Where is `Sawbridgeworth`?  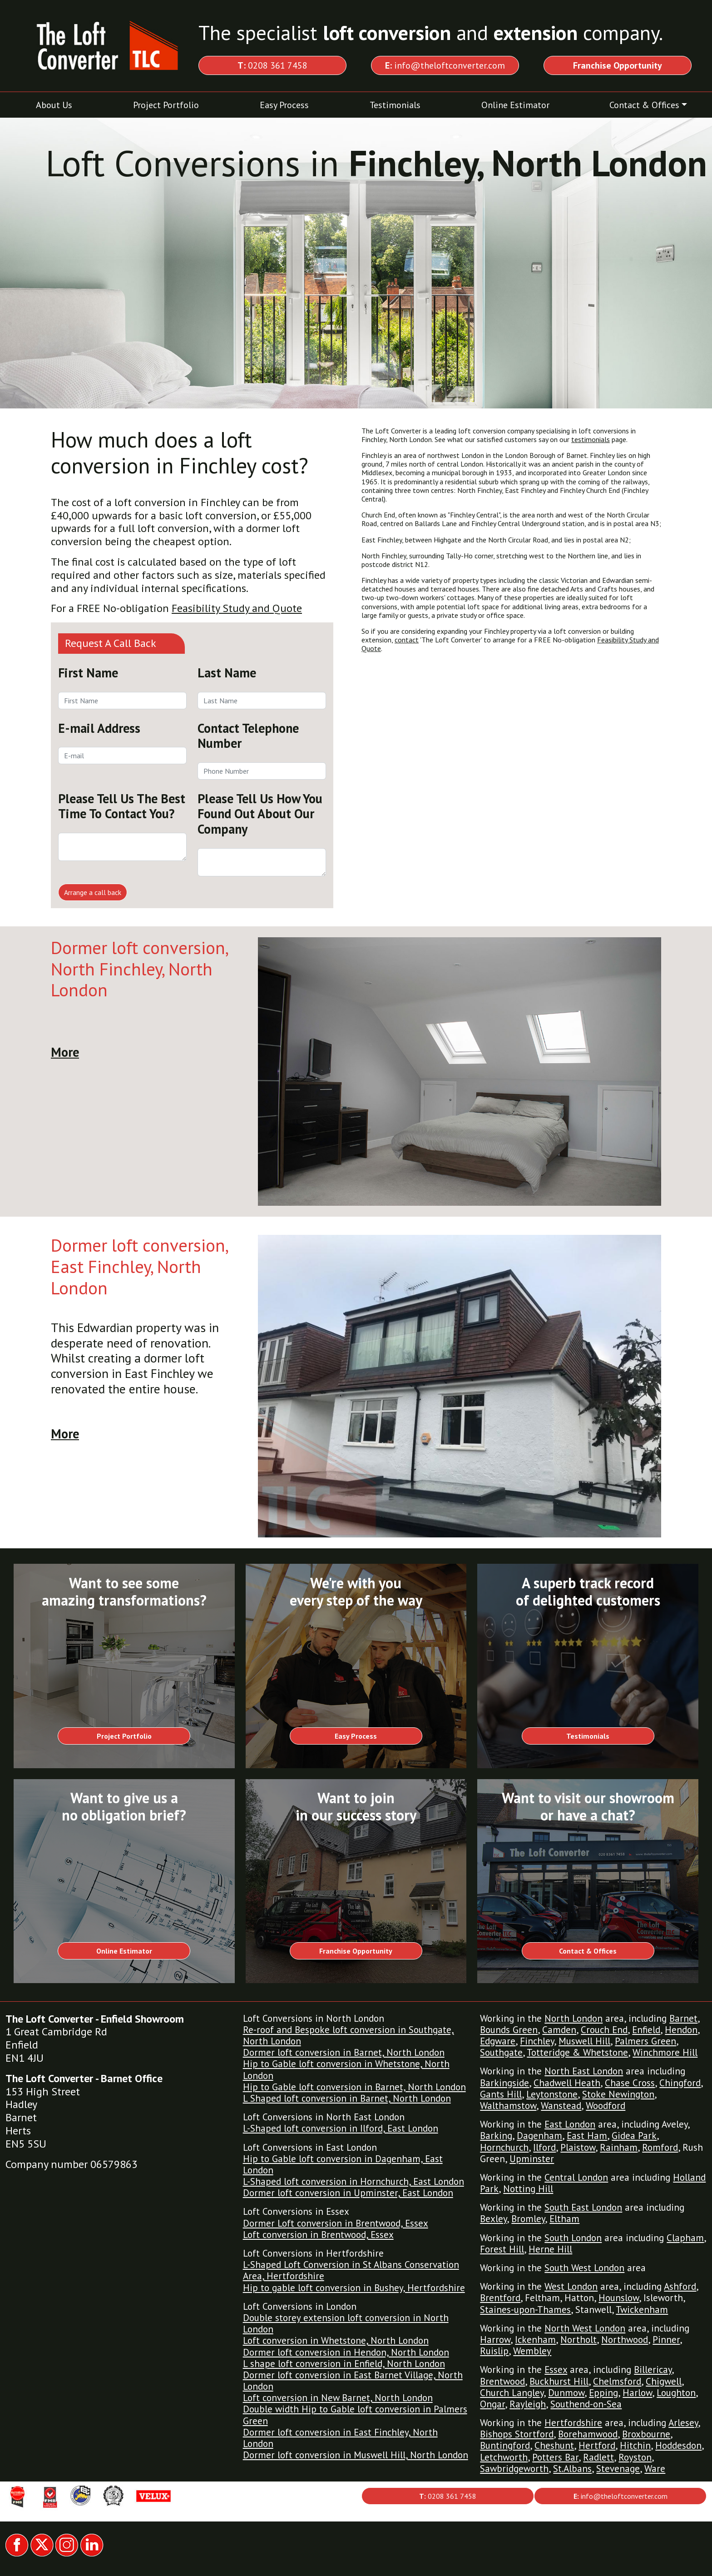
Sawbridgeworth is located at coordinates (514, 2468).